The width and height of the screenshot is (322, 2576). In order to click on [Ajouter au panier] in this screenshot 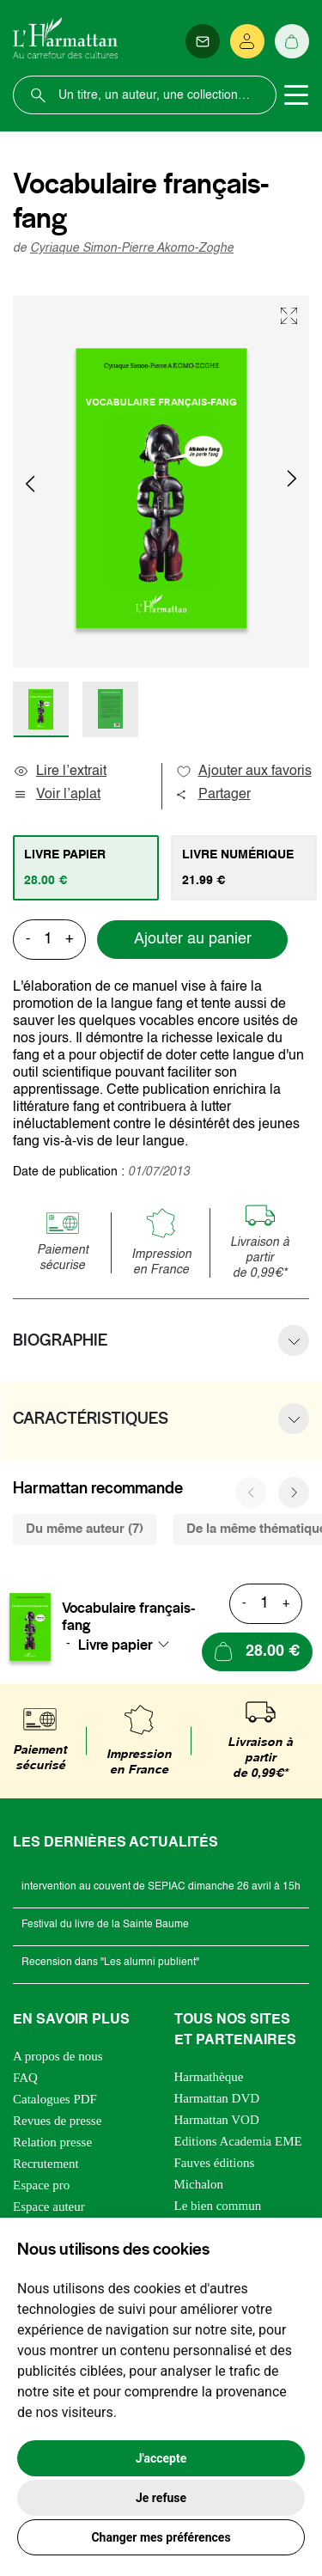, I will do `click(257, 1652)`.